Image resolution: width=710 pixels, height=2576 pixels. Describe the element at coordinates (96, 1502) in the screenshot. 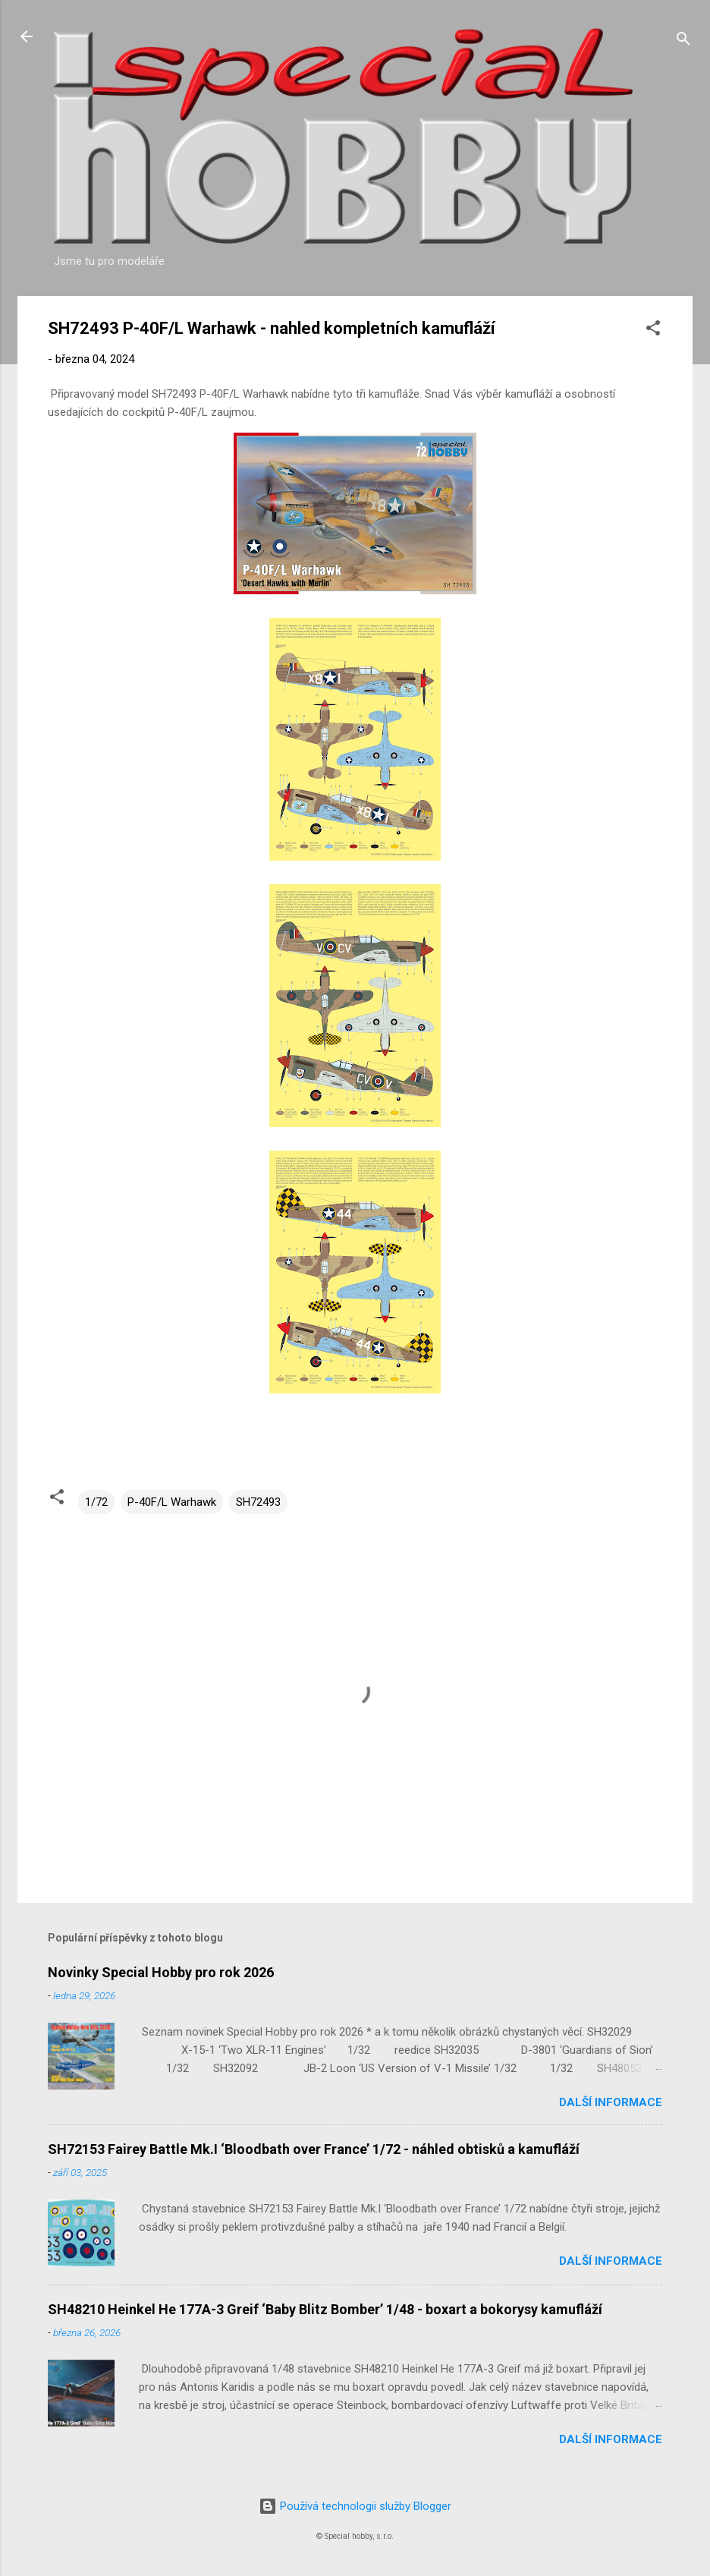

I see `1/72` at that location.